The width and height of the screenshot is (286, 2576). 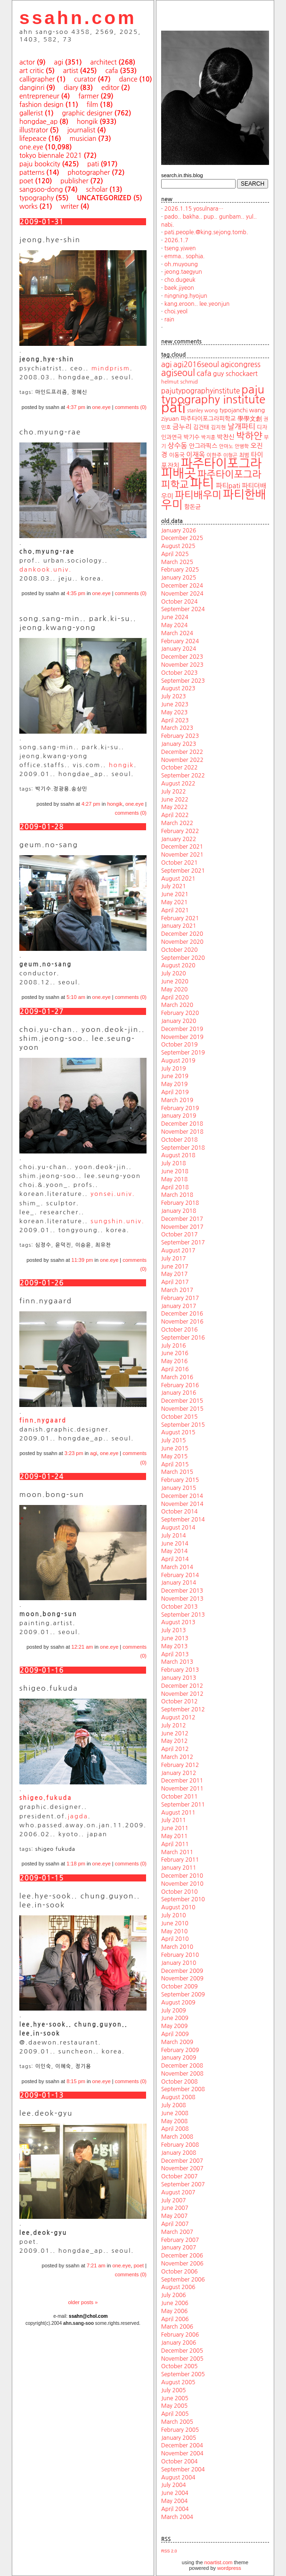 I want to click on April 2022, so click(x=175, y=815).